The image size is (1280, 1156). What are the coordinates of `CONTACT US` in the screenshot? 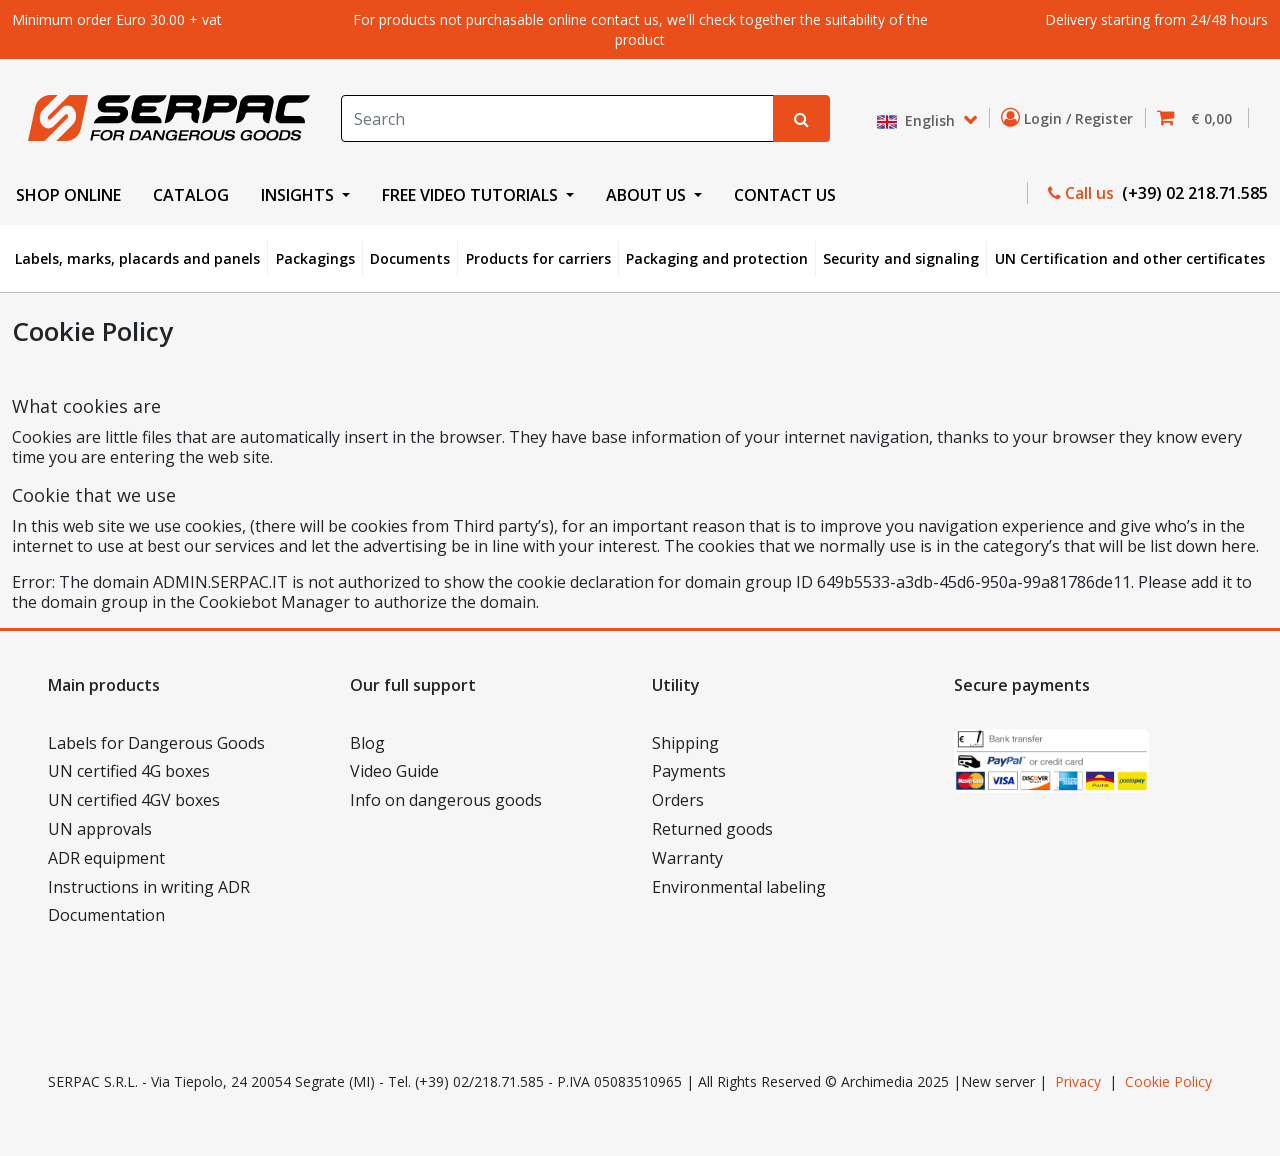 It's located at (785, 195).